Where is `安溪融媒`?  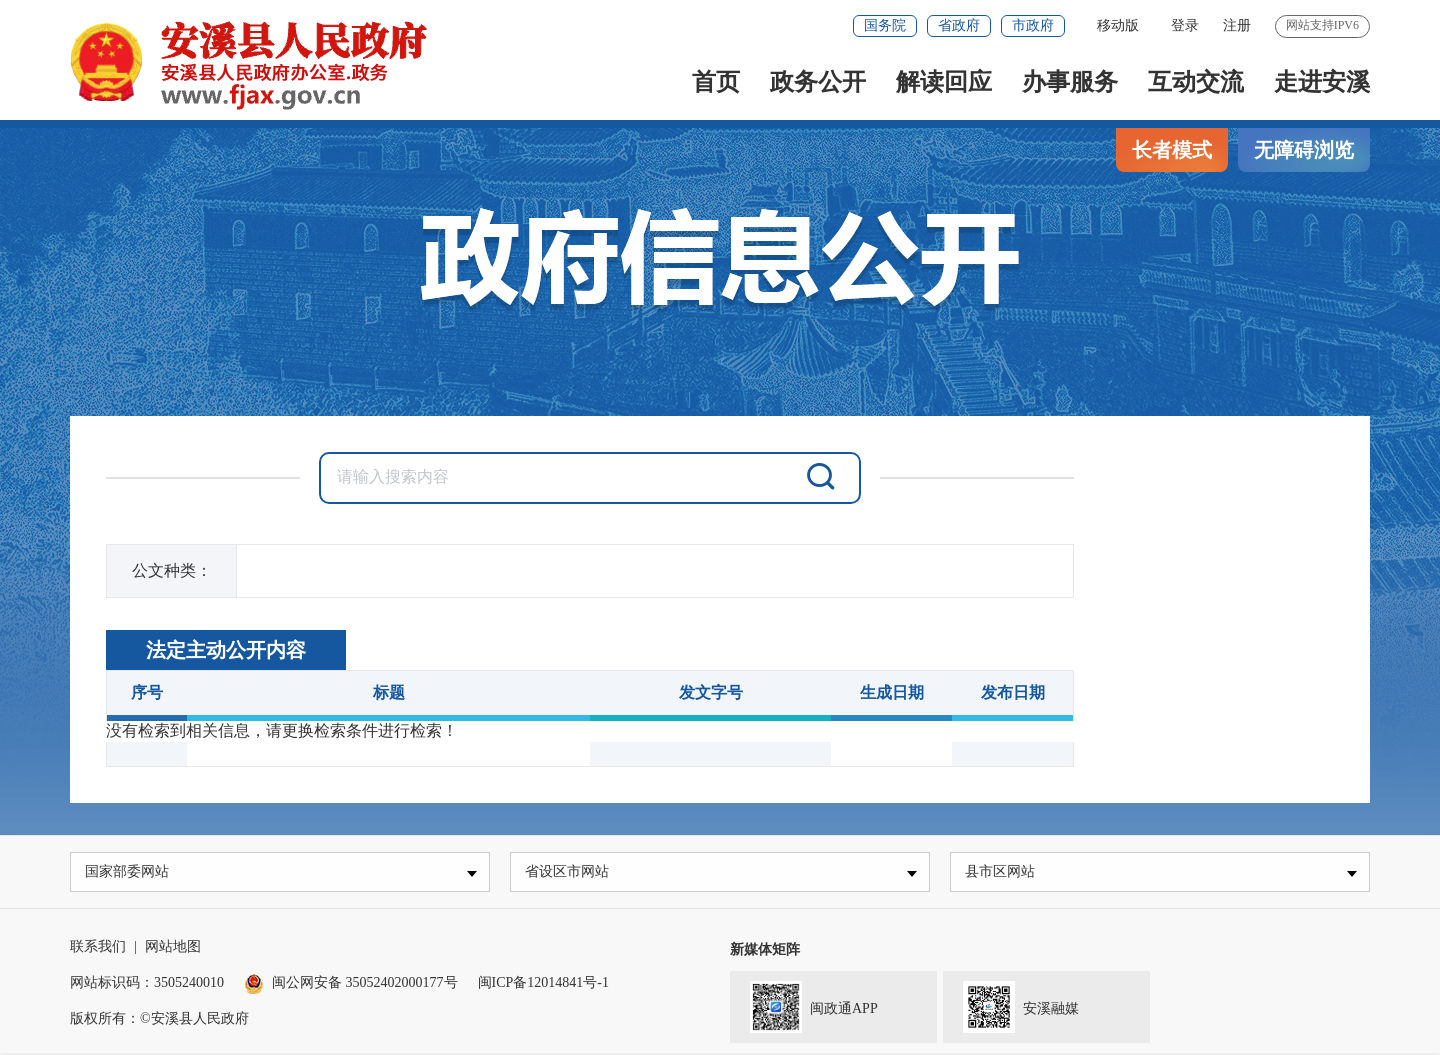
安溪融媒 is located at coordinates (1011, 1007).